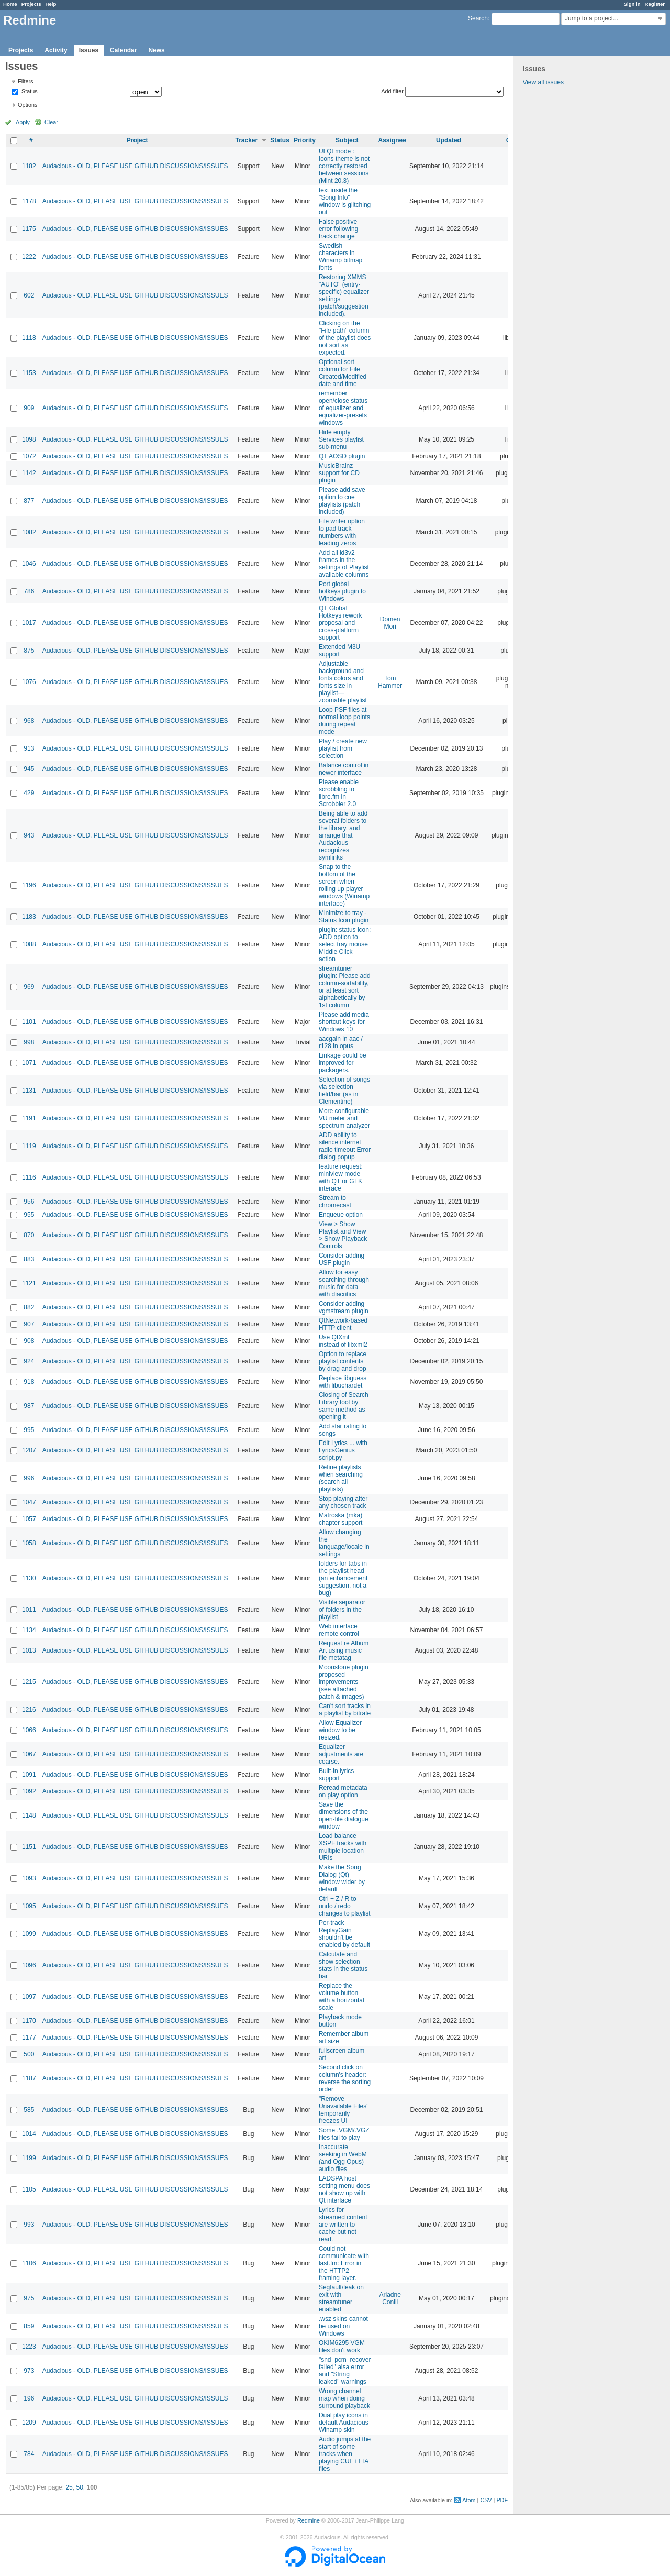  What do you see at coordinates (343, 2224) in the screenshot?
I see `Lyrics for streamed content are written to cache but not read.` at bounding box center [343, 2224].